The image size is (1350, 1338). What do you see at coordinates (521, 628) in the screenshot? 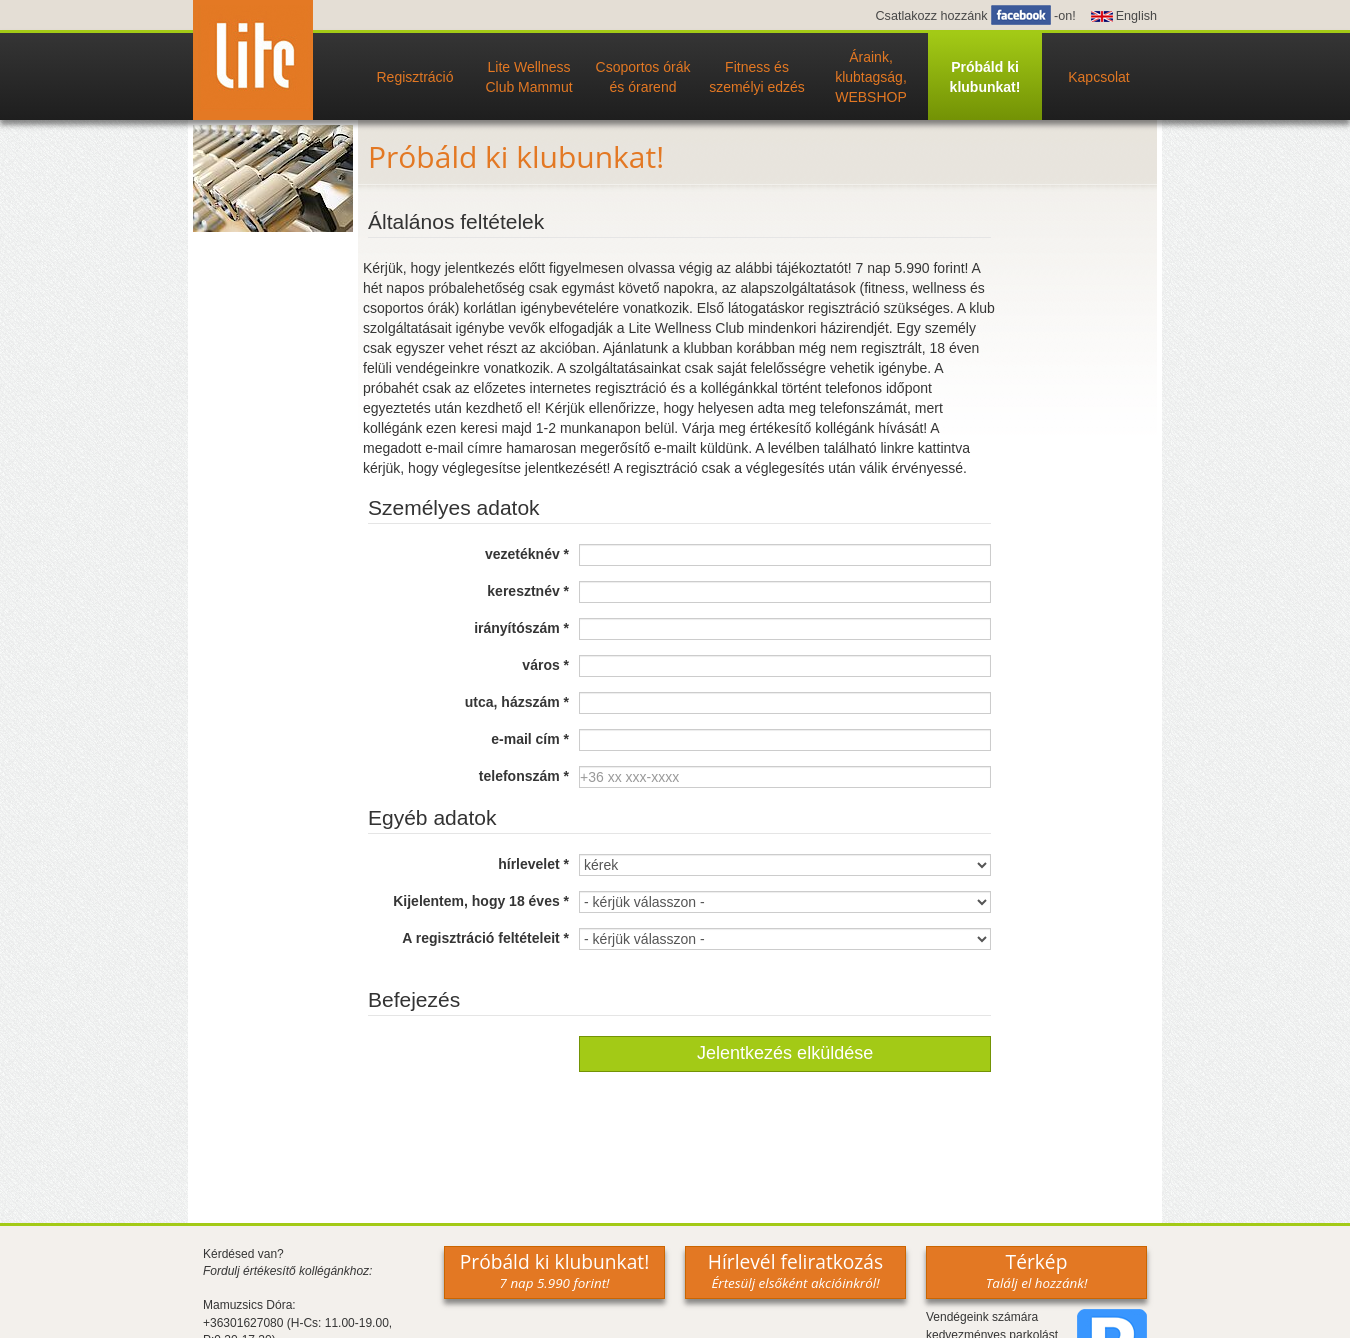
I see `irányítószám` at bounding box center [521, 628].